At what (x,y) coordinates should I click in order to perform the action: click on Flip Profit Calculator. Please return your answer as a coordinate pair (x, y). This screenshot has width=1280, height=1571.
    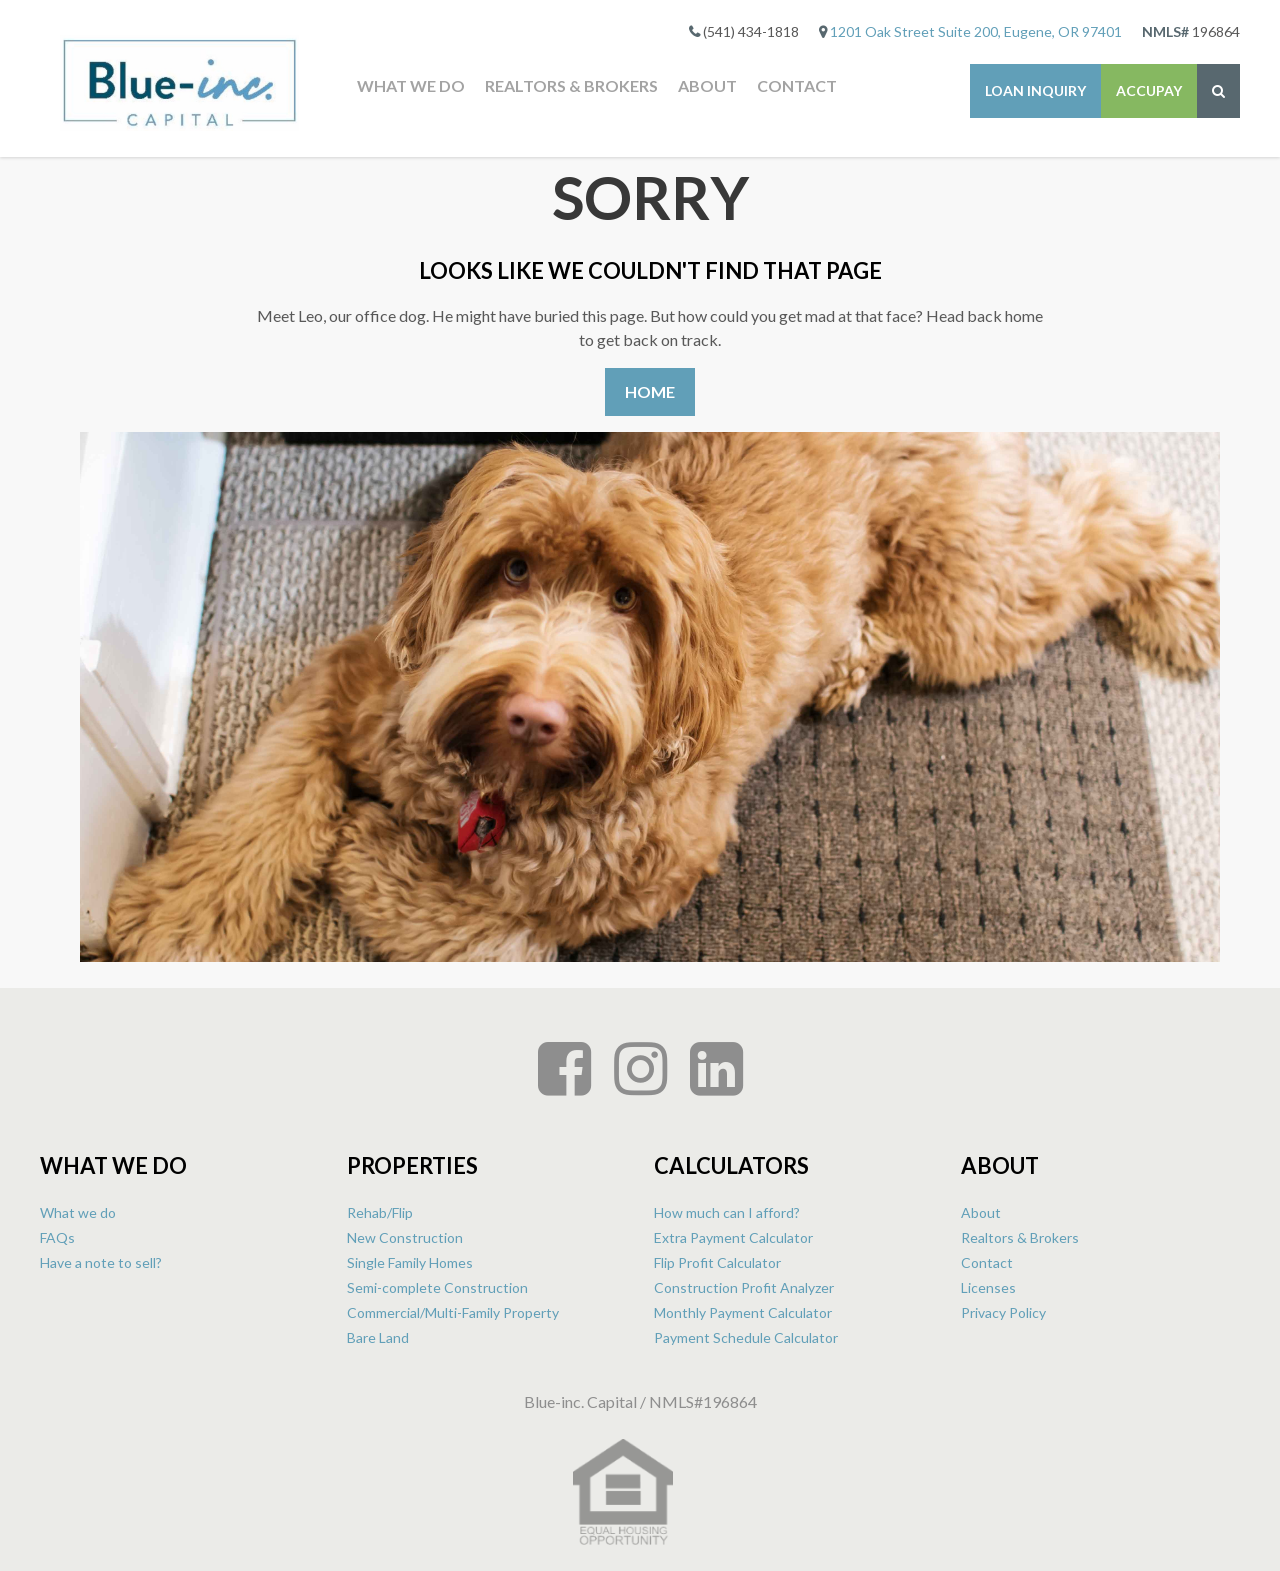
    Looking at the image, I should click on (717, 1262).